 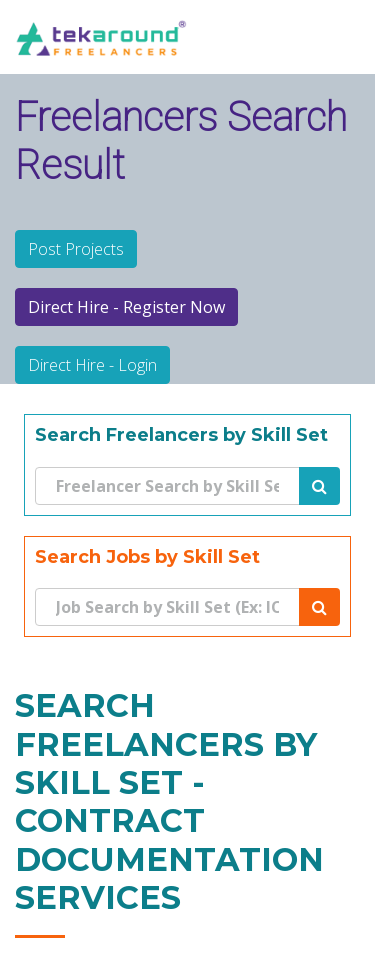 What do you see at coordinates (76, 249) in the screenshot?
I see `Post Projects` at bounding box center [76, 249].